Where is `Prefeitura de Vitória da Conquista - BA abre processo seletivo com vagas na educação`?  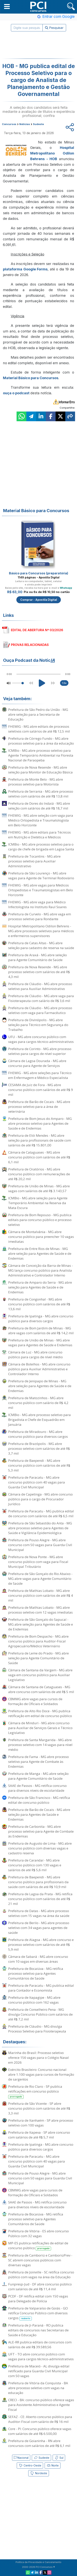
Prefeitura de Vitória da Conquista - BA abre processo seletivo com vagas na educação is located at coordinates (38, 2388).